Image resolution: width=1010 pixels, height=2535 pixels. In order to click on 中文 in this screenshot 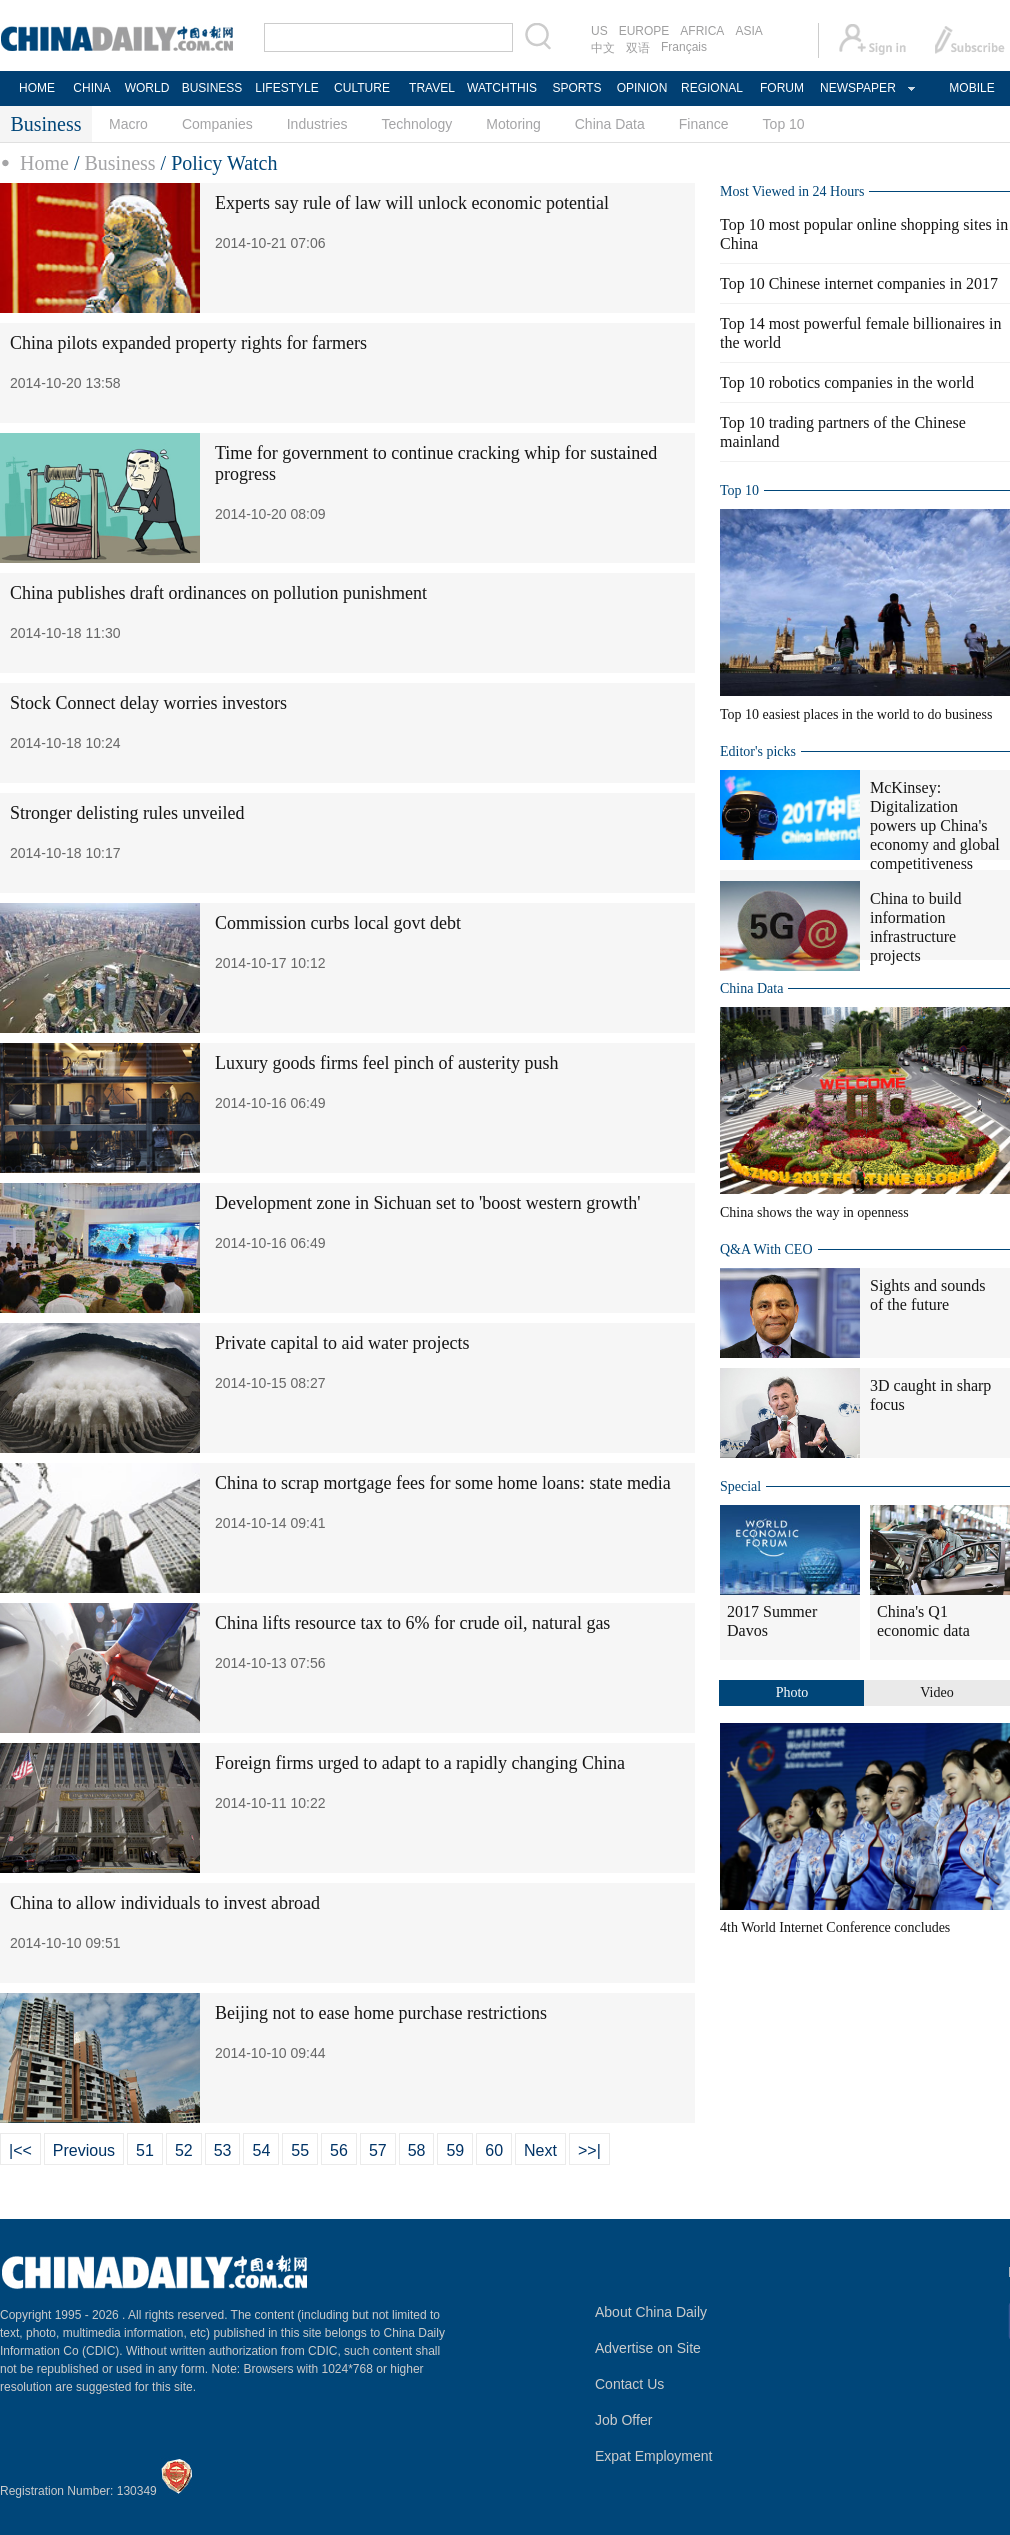, I will do `click(603, 48)`.